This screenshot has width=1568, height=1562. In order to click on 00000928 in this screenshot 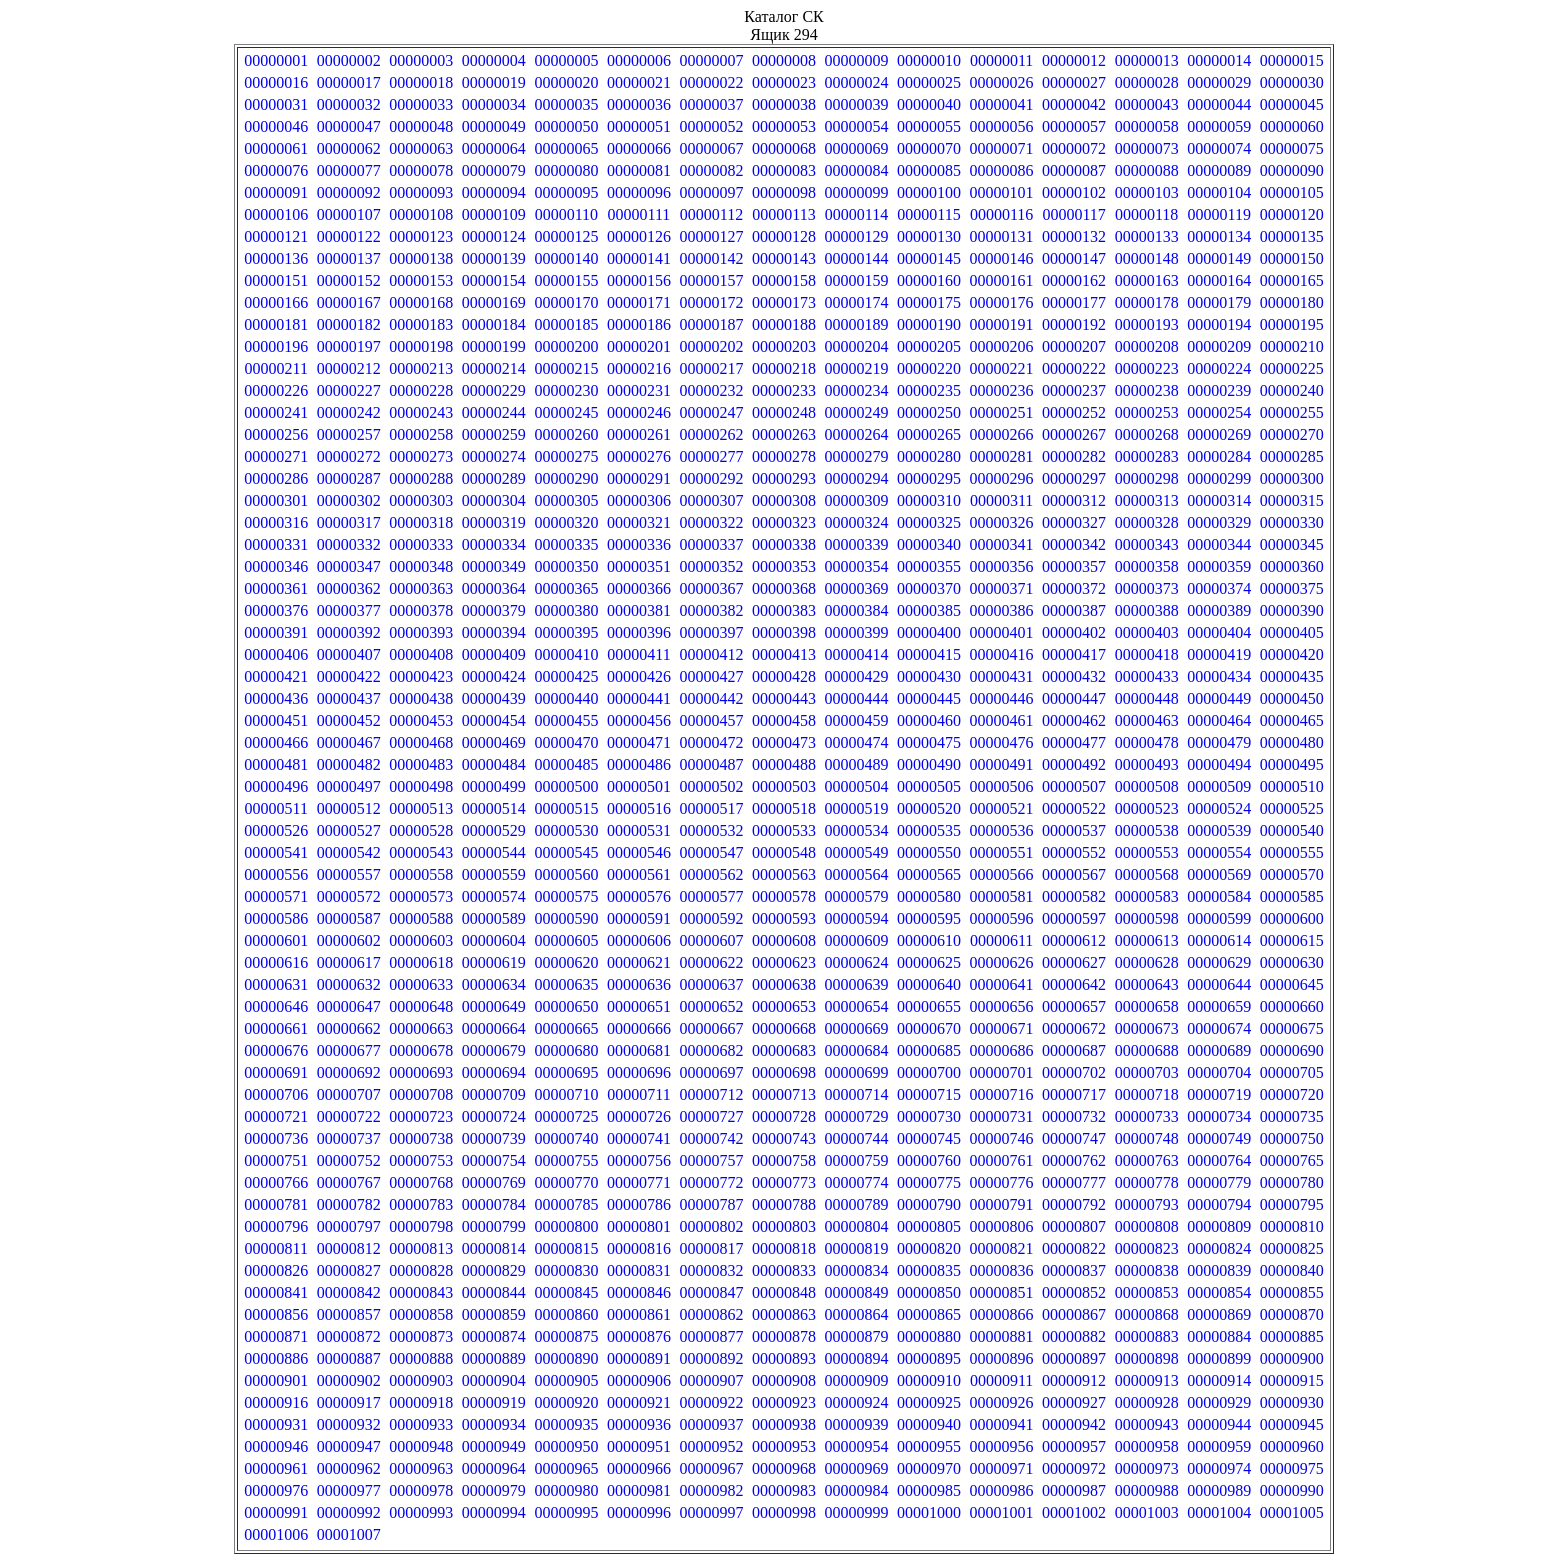, I will do `click(1147, 1402)`.